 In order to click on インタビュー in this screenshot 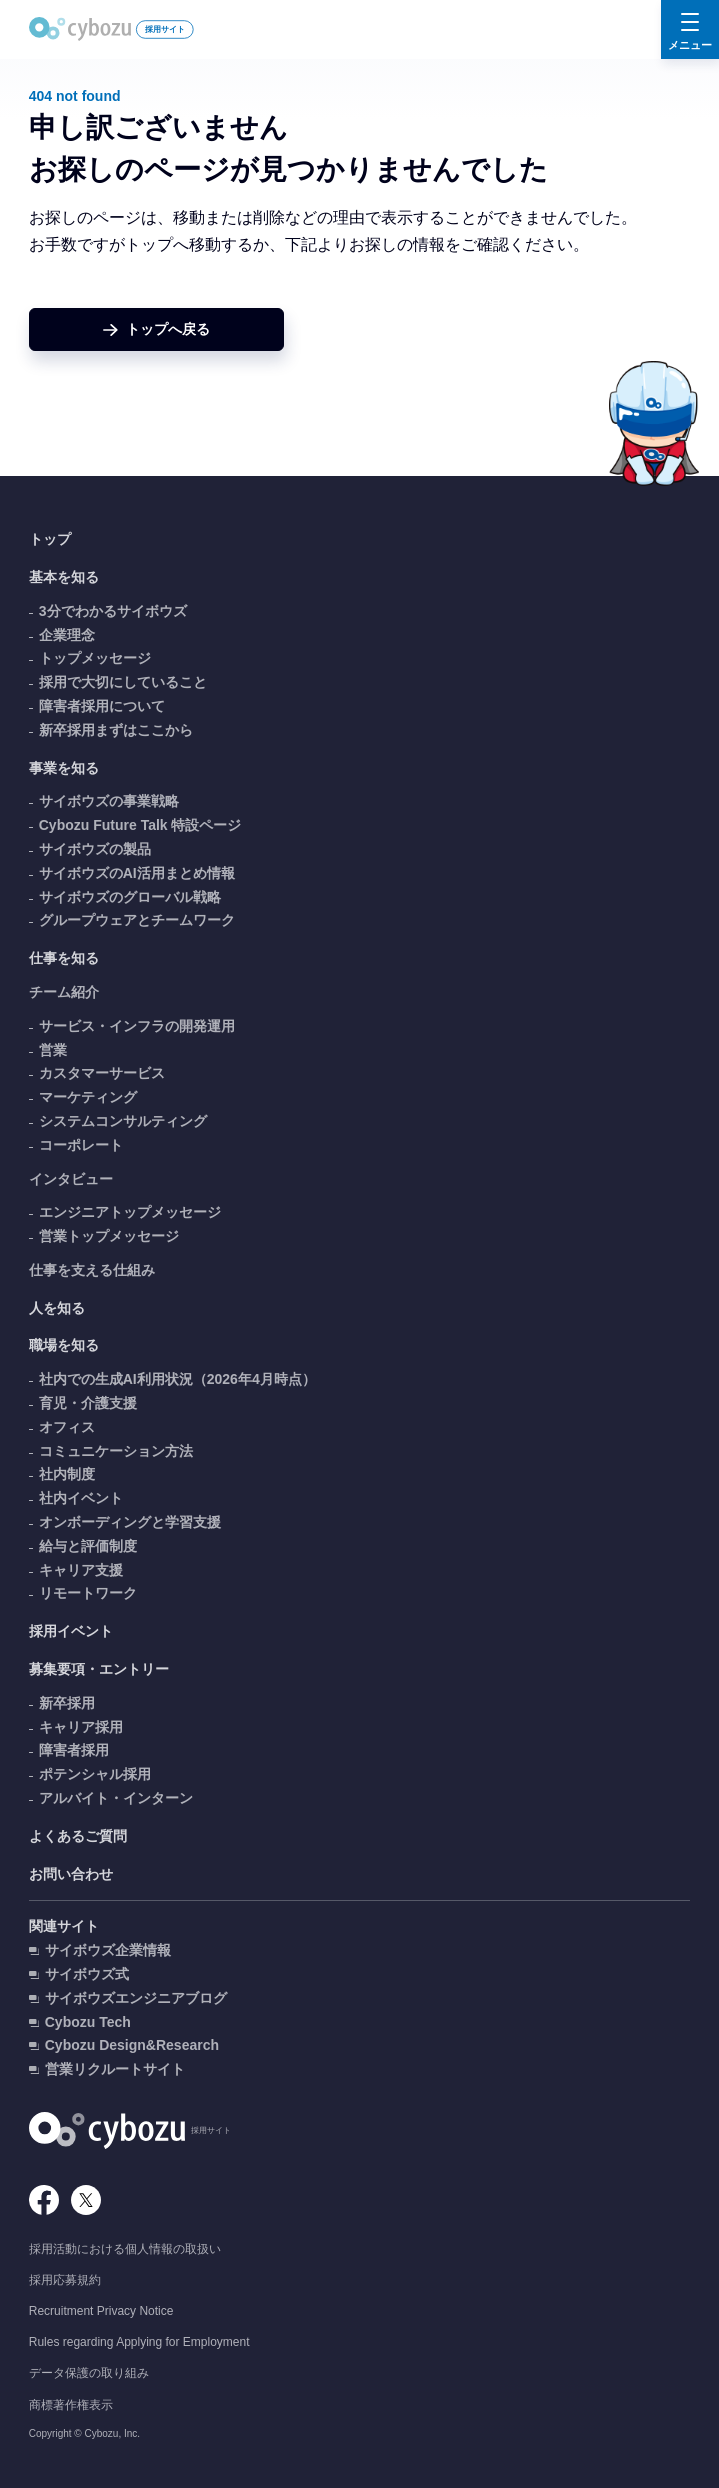, I will do `click(71, 1179)`.